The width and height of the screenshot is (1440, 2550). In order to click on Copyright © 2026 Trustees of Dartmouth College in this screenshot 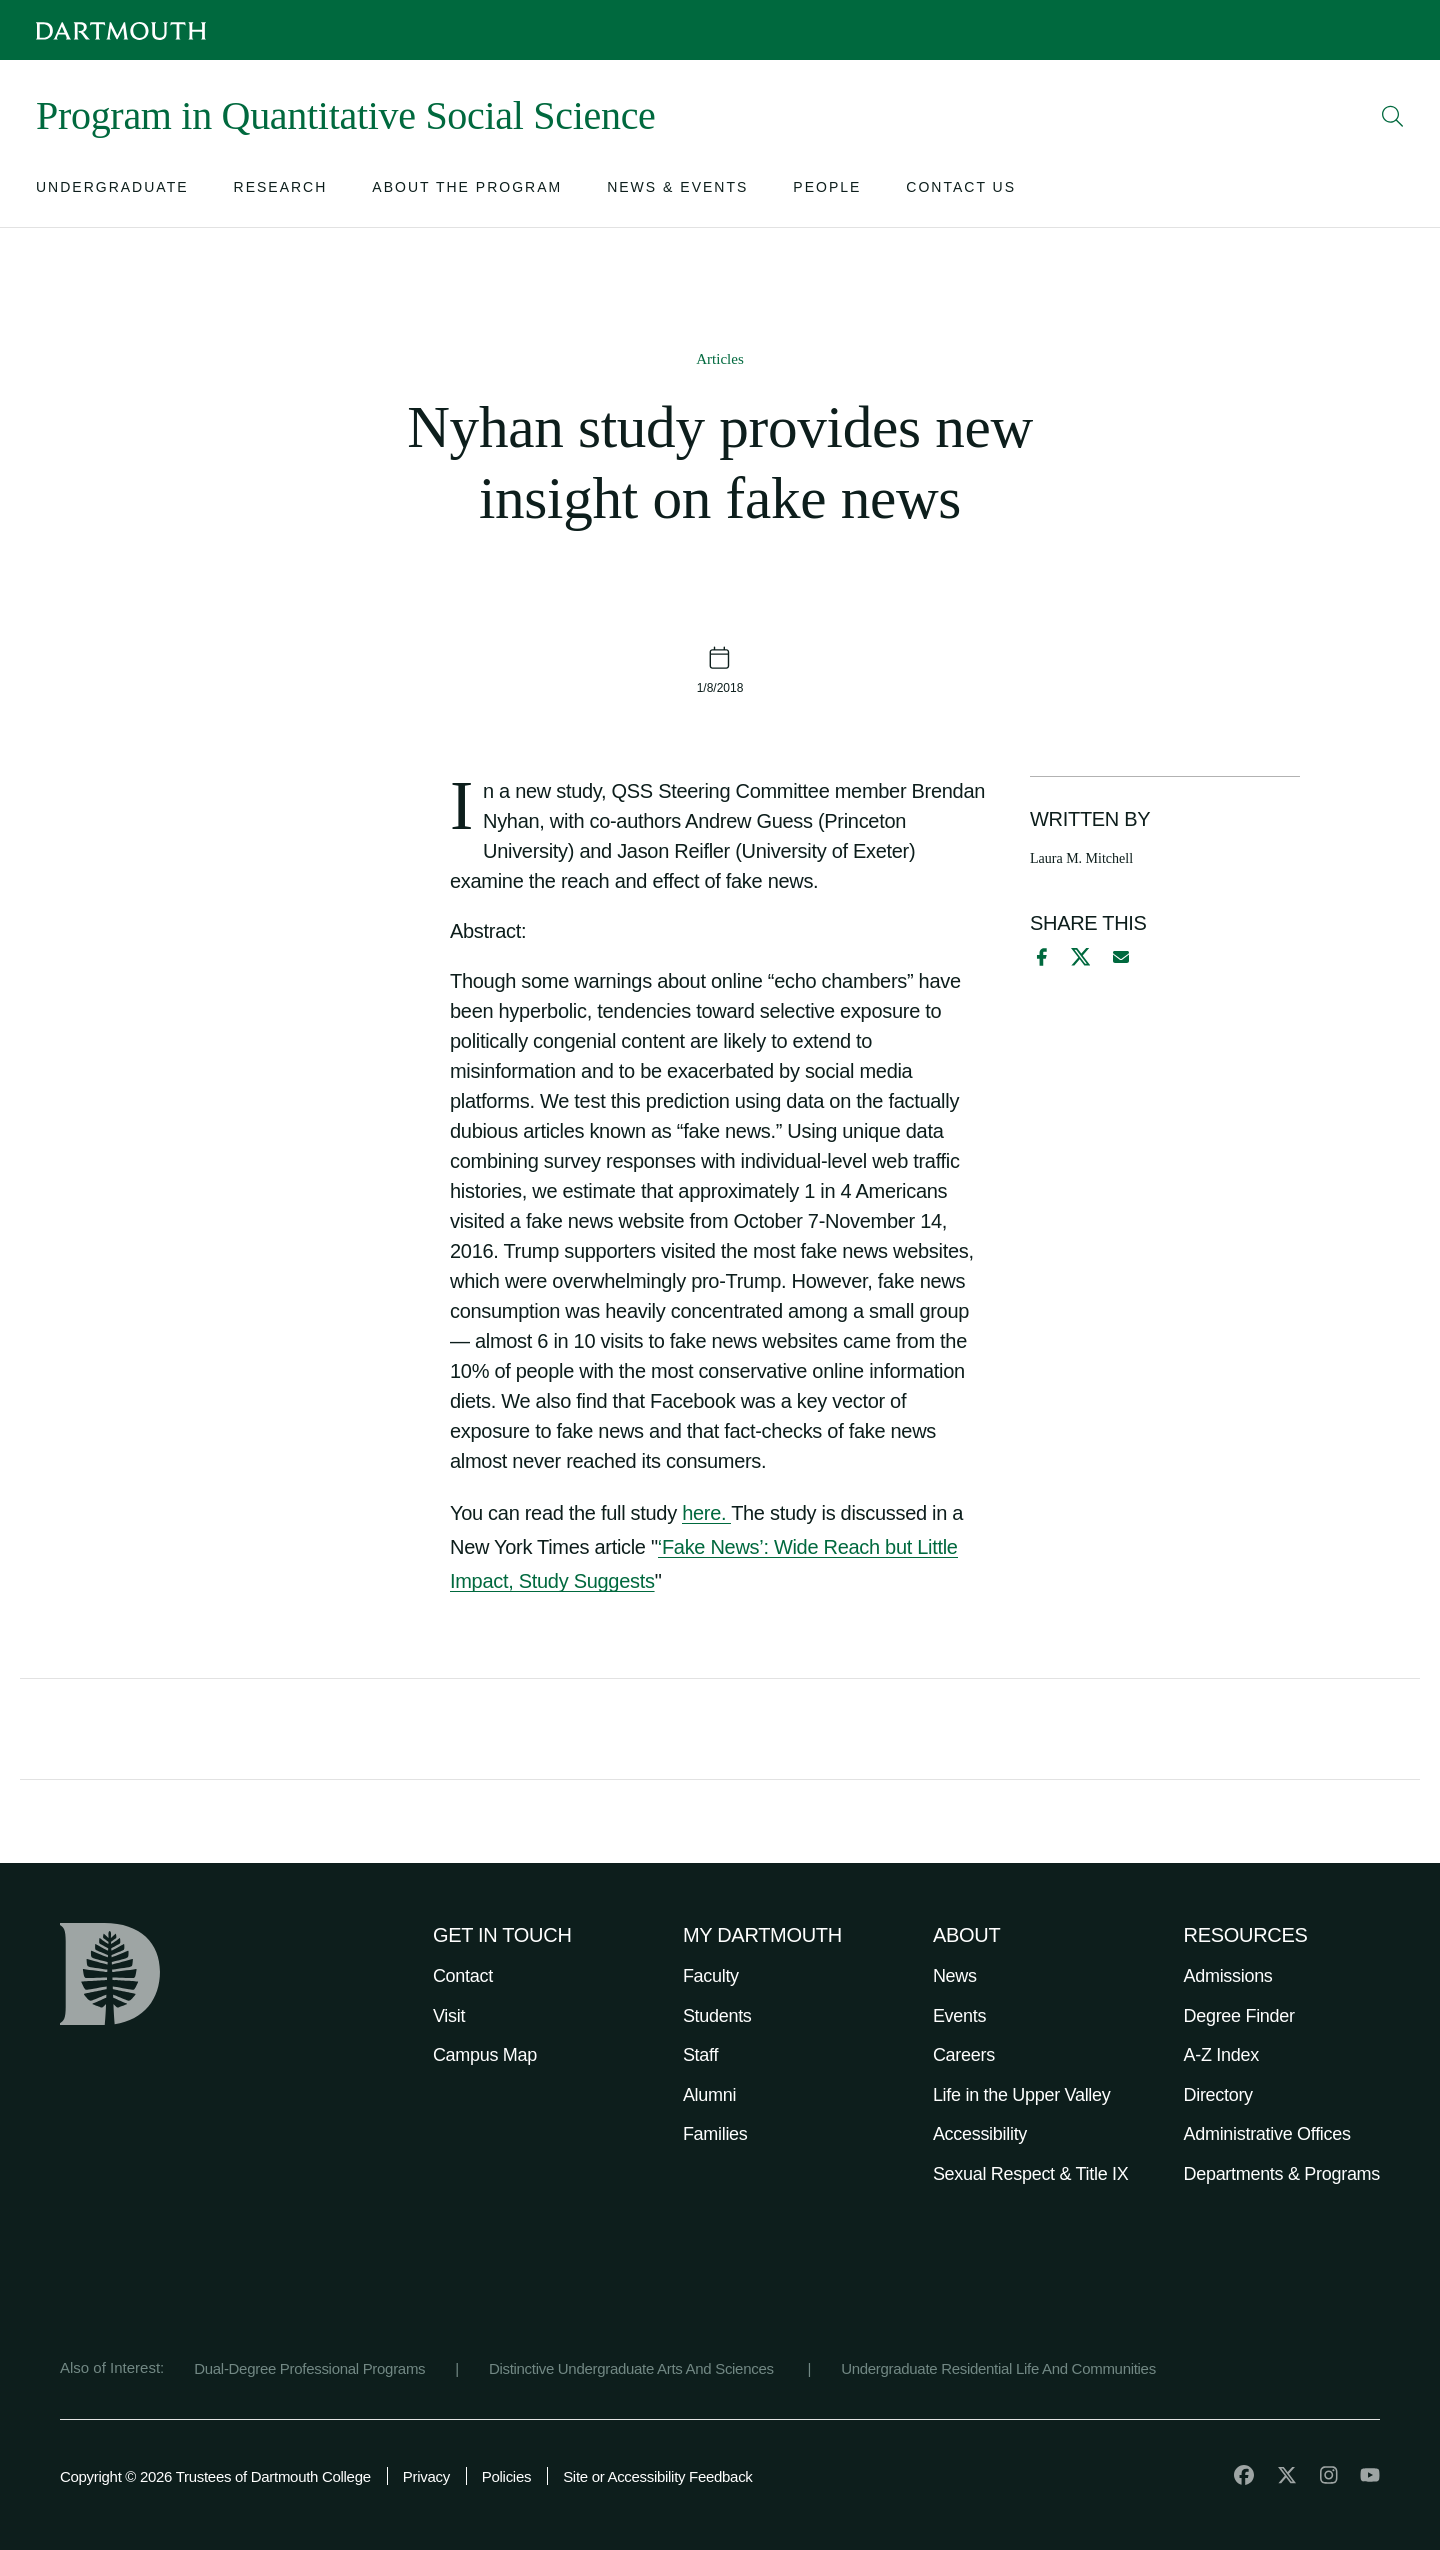, I will do `click(215, 2476)`.